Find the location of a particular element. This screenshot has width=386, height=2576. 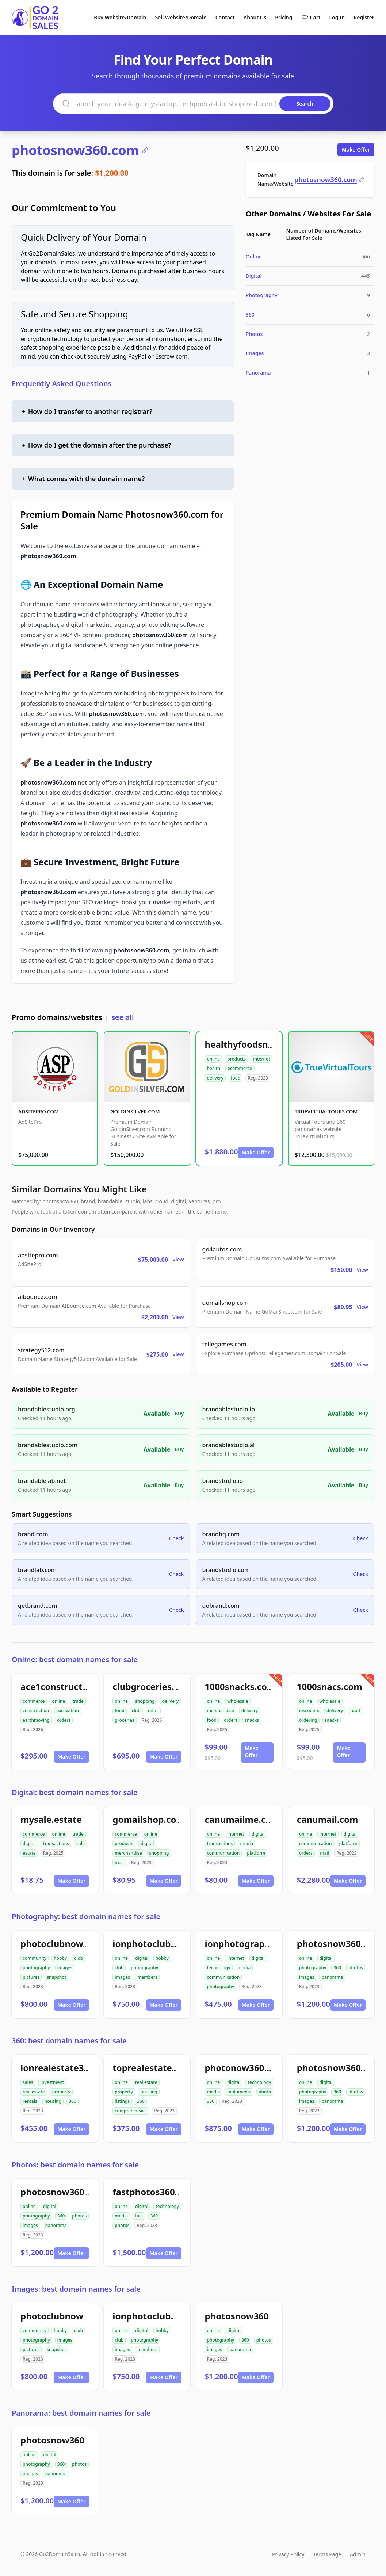

Sell Website/Domain is located at coordinates (180, 17).